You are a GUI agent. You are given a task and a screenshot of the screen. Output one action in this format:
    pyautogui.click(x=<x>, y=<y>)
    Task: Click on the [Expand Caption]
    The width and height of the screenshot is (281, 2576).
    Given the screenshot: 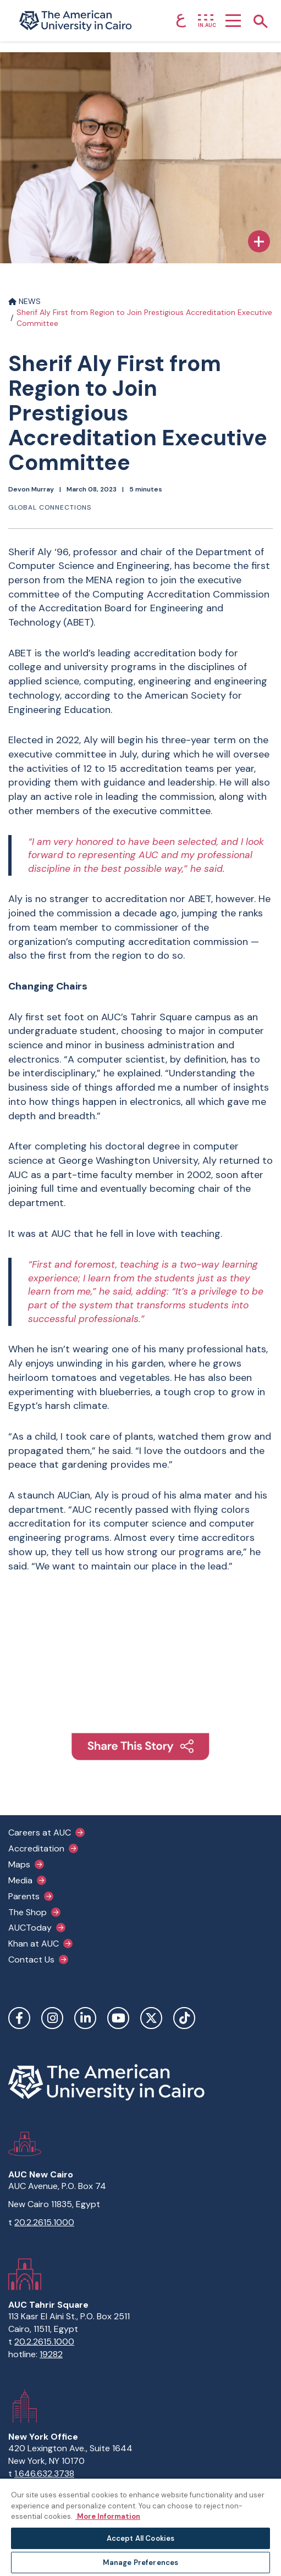 What is the action you would take?
    pyautogui.click(x=259, y=241)
    